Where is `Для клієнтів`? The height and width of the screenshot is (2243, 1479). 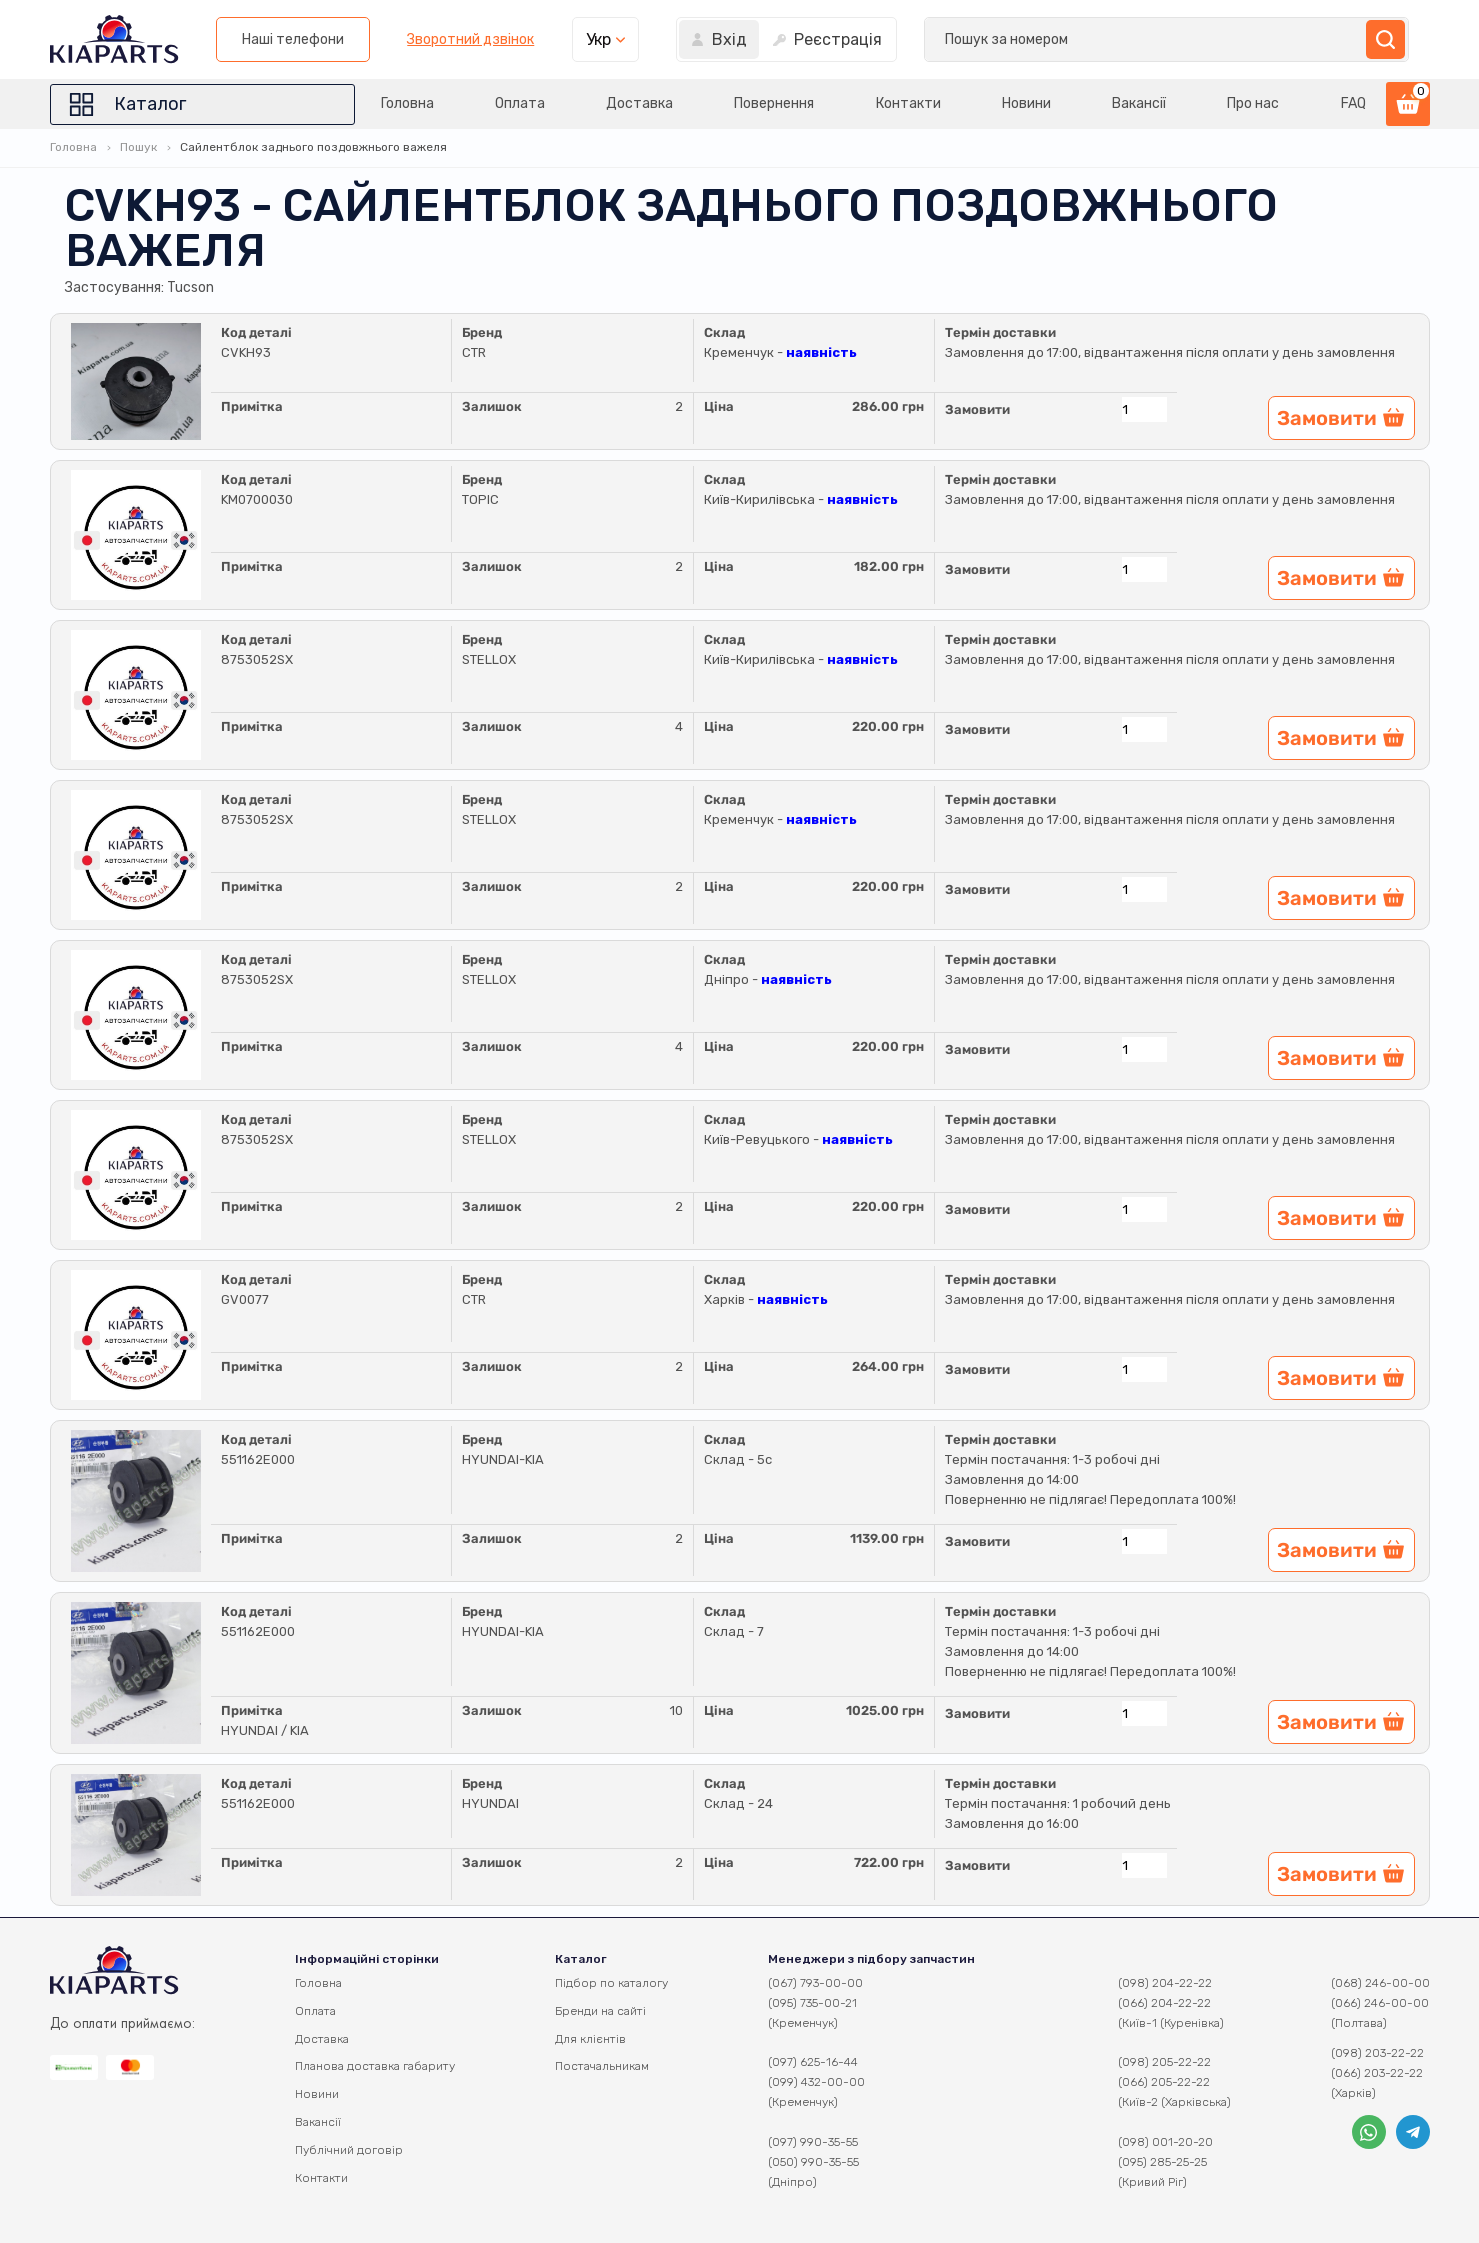
Для клієнтів is located at coordinates (590, 2039).